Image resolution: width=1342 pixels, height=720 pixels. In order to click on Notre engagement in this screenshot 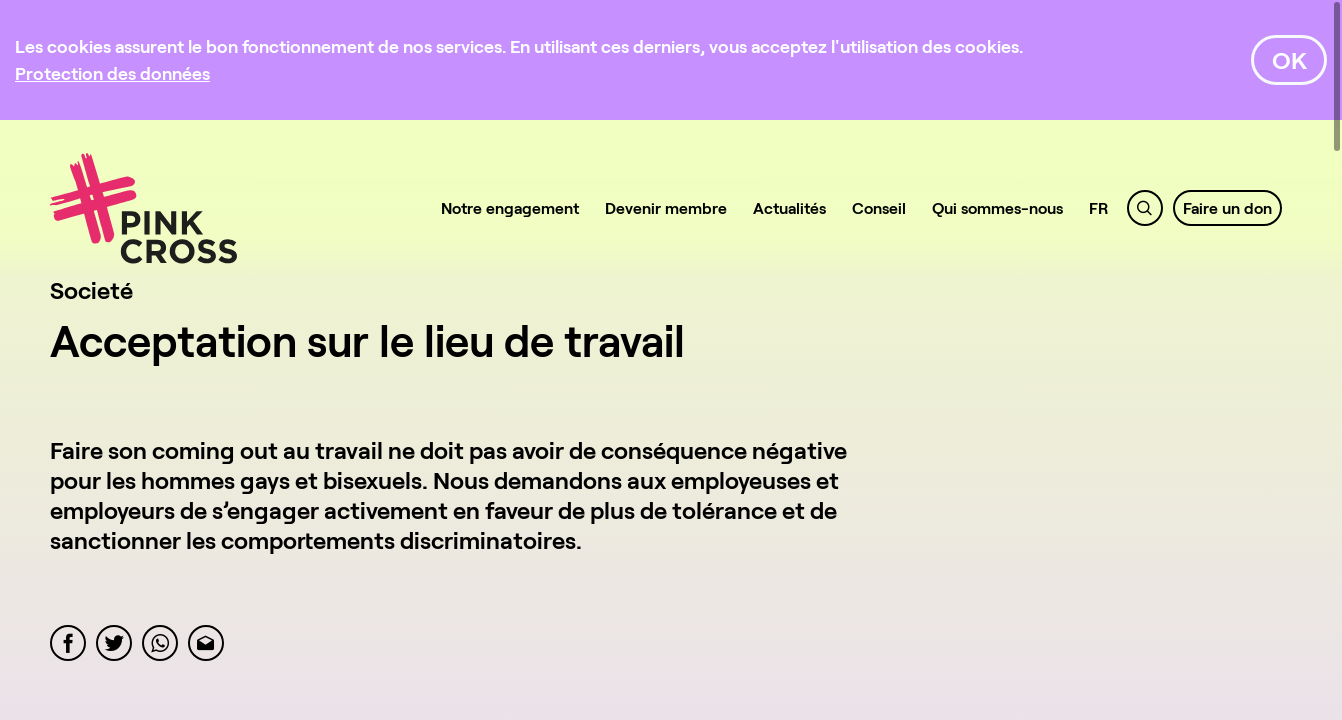, I will do `click(510, 207)`.